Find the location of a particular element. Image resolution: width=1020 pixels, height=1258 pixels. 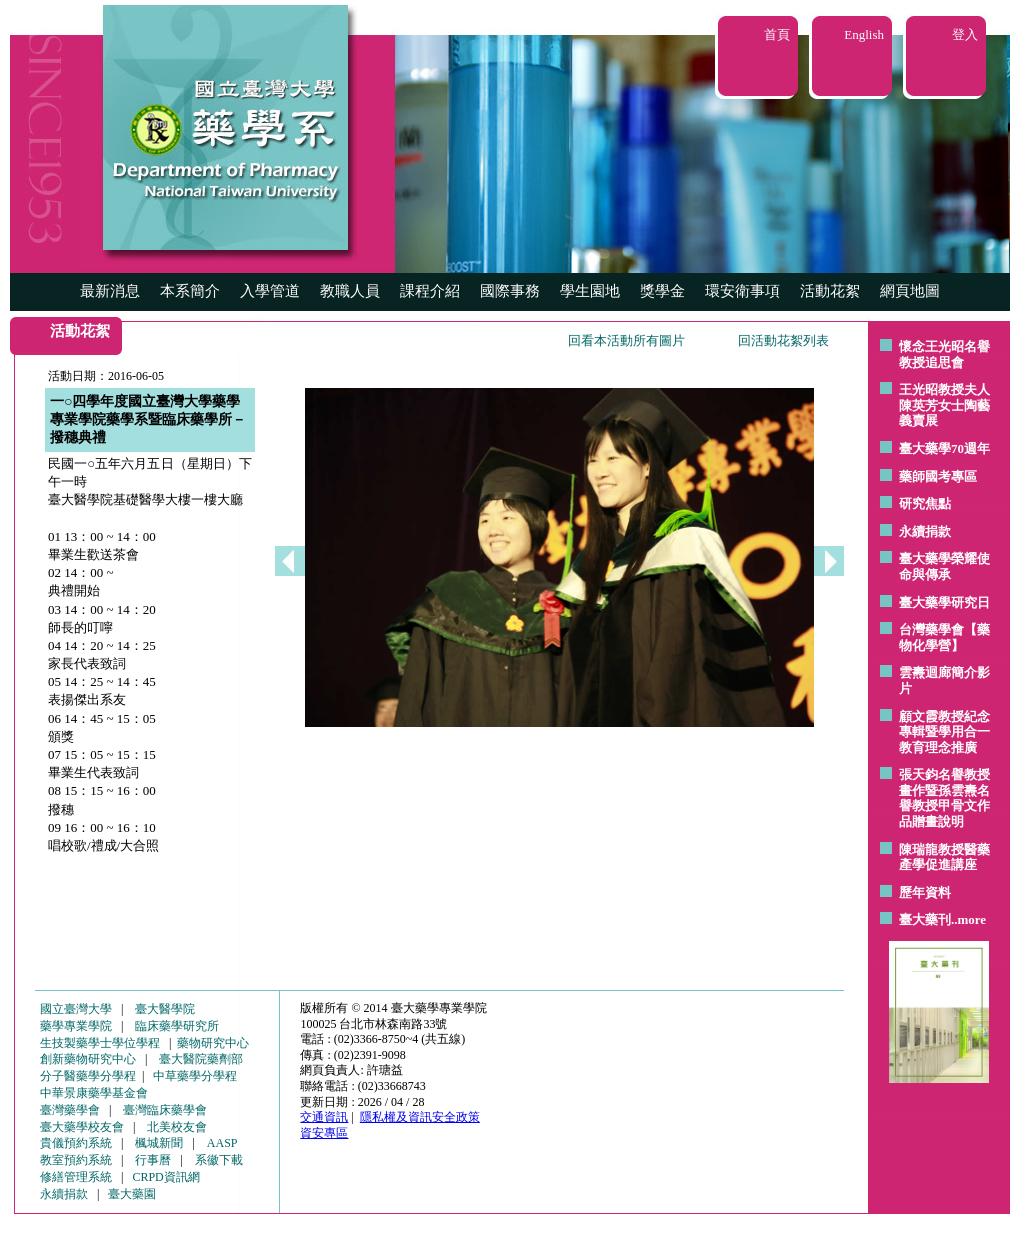

臺大醫院藥劑部 is located at coordinates (201, 1059).